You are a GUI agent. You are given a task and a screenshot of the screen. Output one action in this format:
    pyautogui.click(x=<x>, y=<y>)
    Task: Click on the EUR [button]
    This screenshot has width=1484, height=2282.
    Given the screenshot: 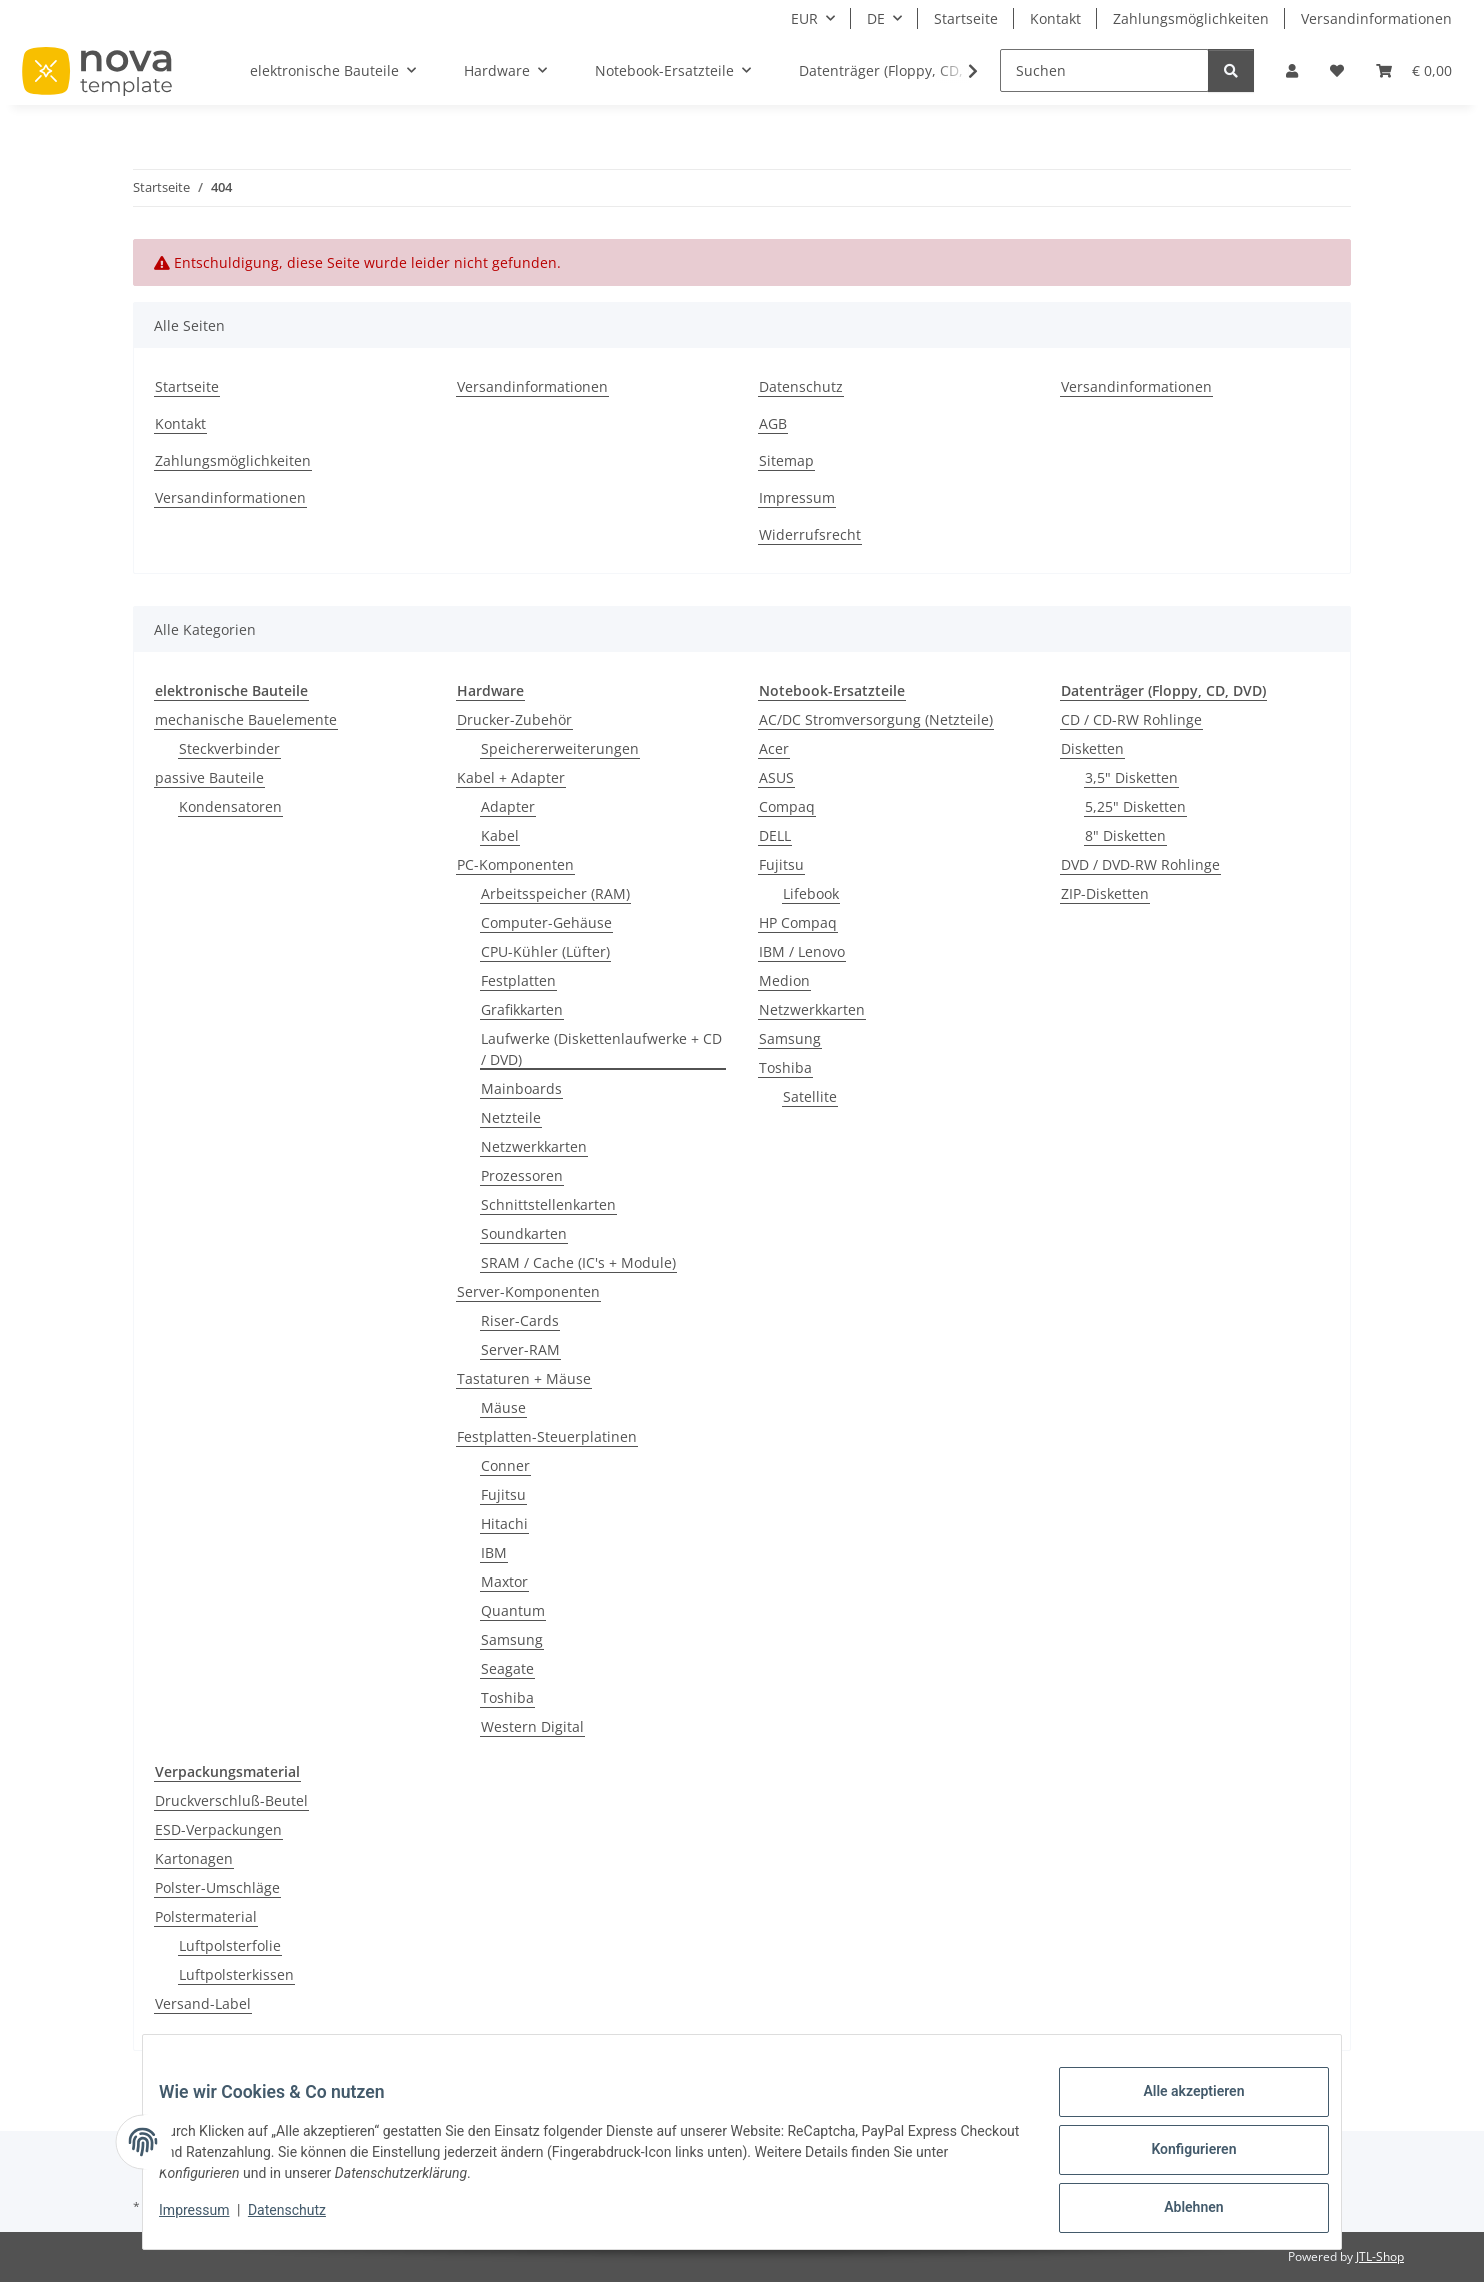 What is the action you would take?
    pyautogui.click(x=804, y=18)
    